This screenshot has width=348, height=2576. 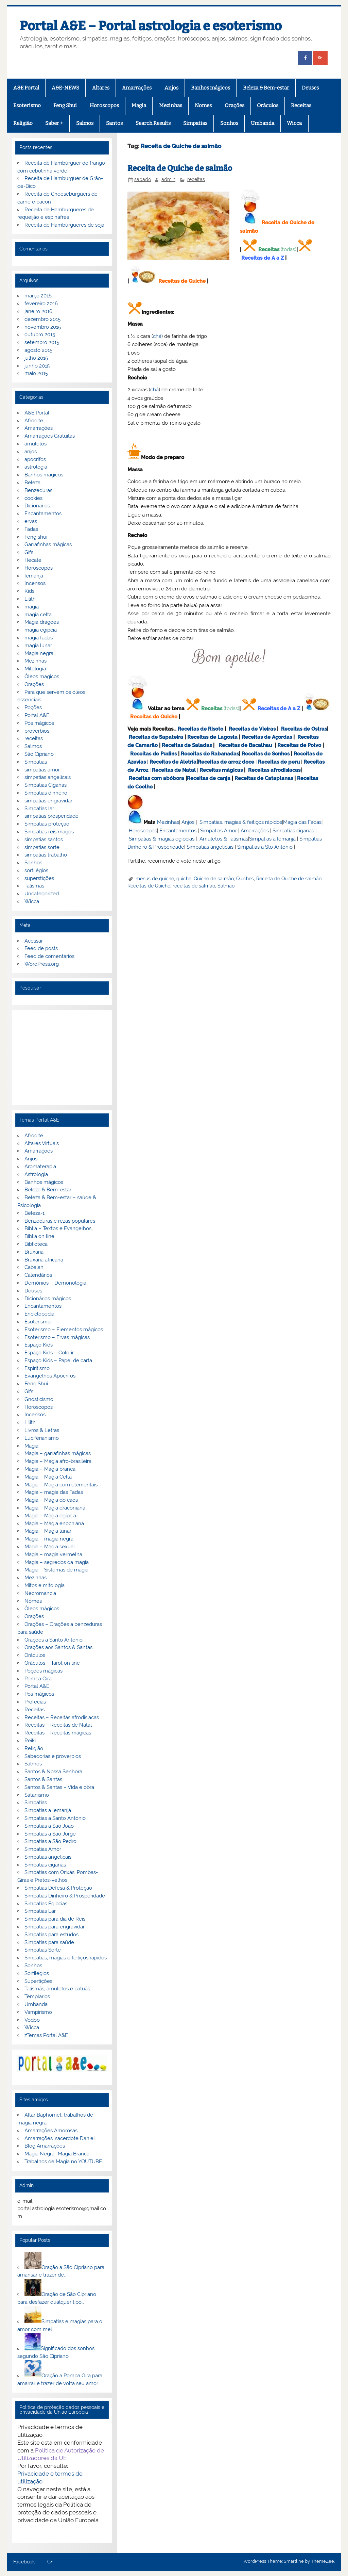 What do you see at coordinates (139, 105) in the screenshot?
I see `Magia` at bounding box center [139, 105].